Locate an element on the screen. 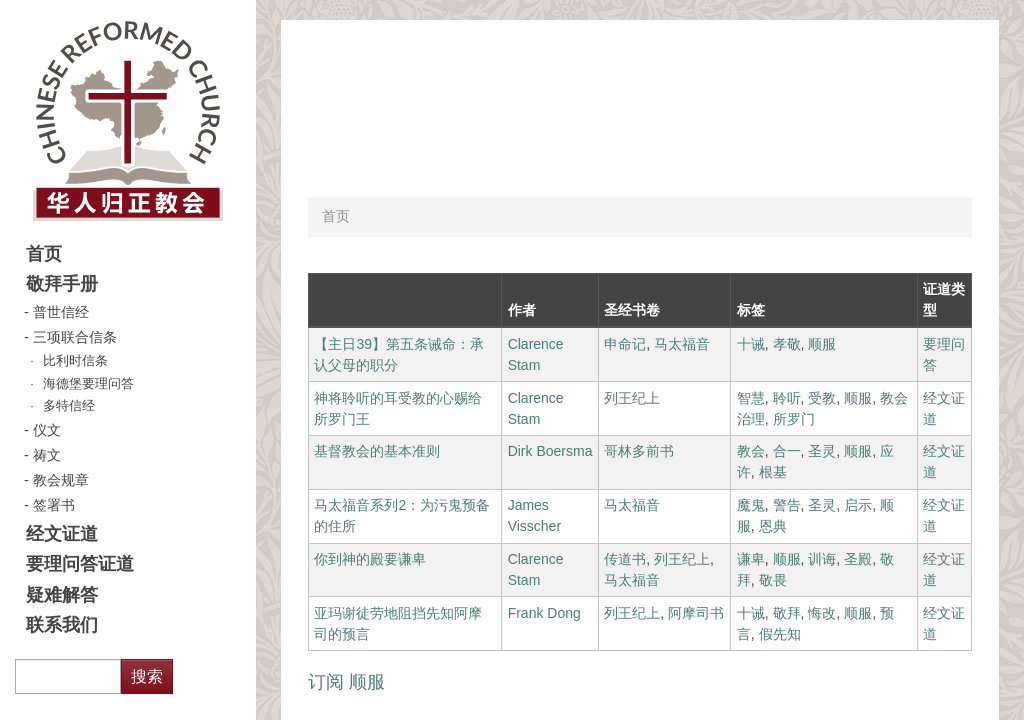 This screenshot has height=720, width=1024. 三项联合信条 is located at coordinates (75, 337).